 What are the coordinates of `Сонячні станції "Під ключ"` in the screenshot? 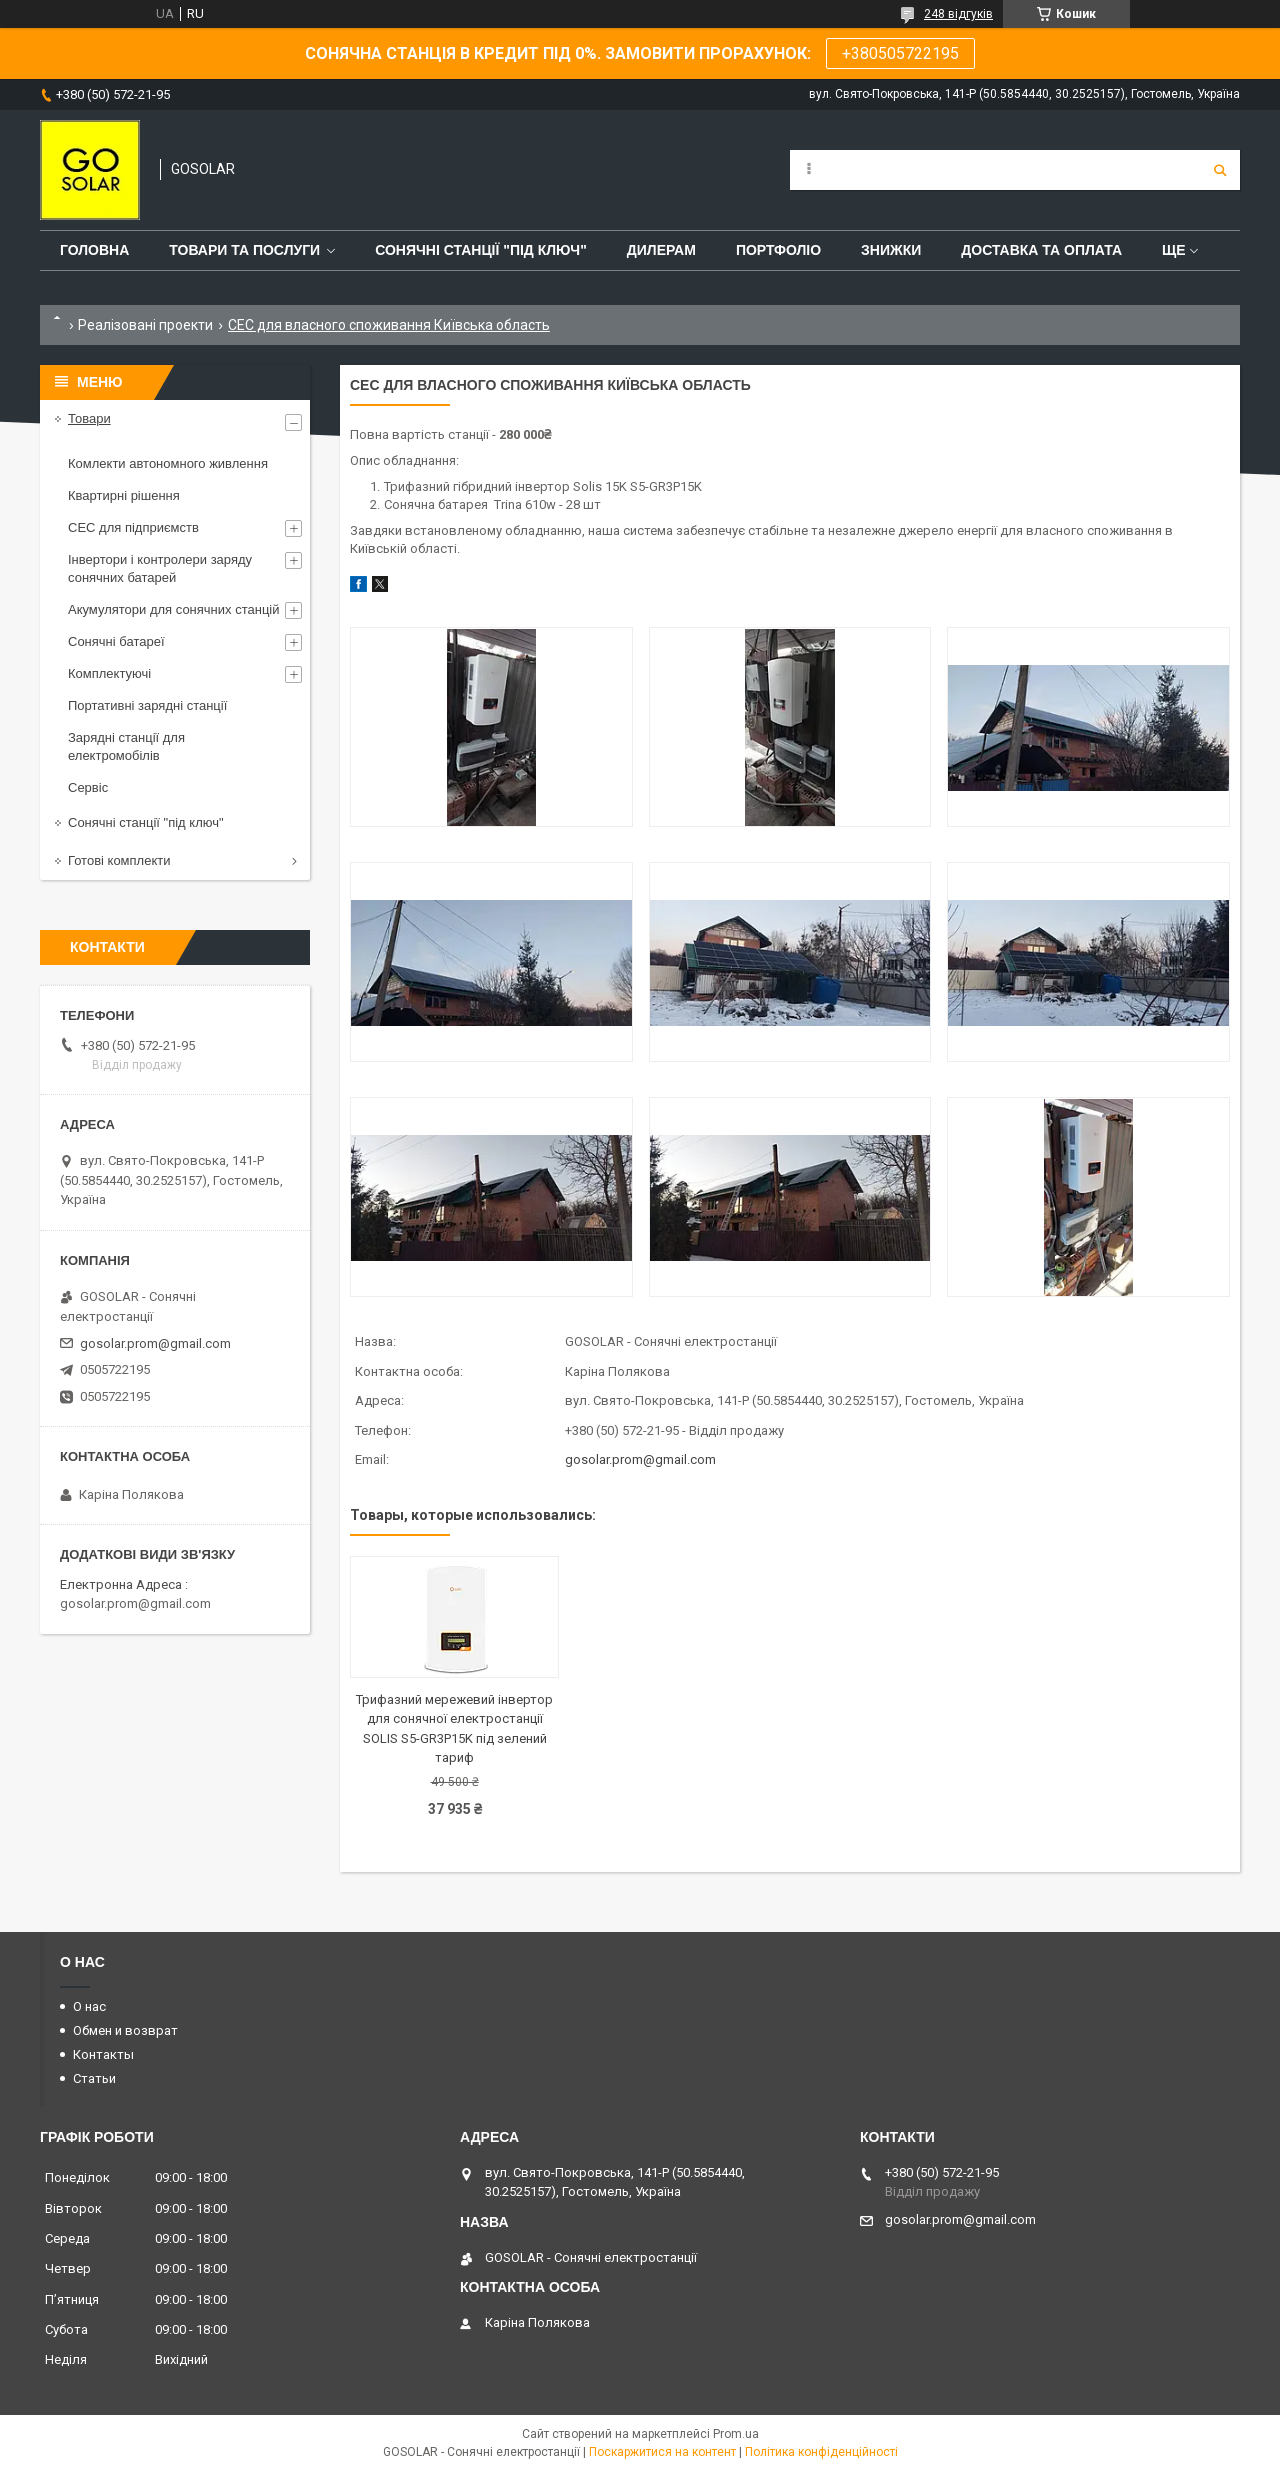 It's located at (481, 250).